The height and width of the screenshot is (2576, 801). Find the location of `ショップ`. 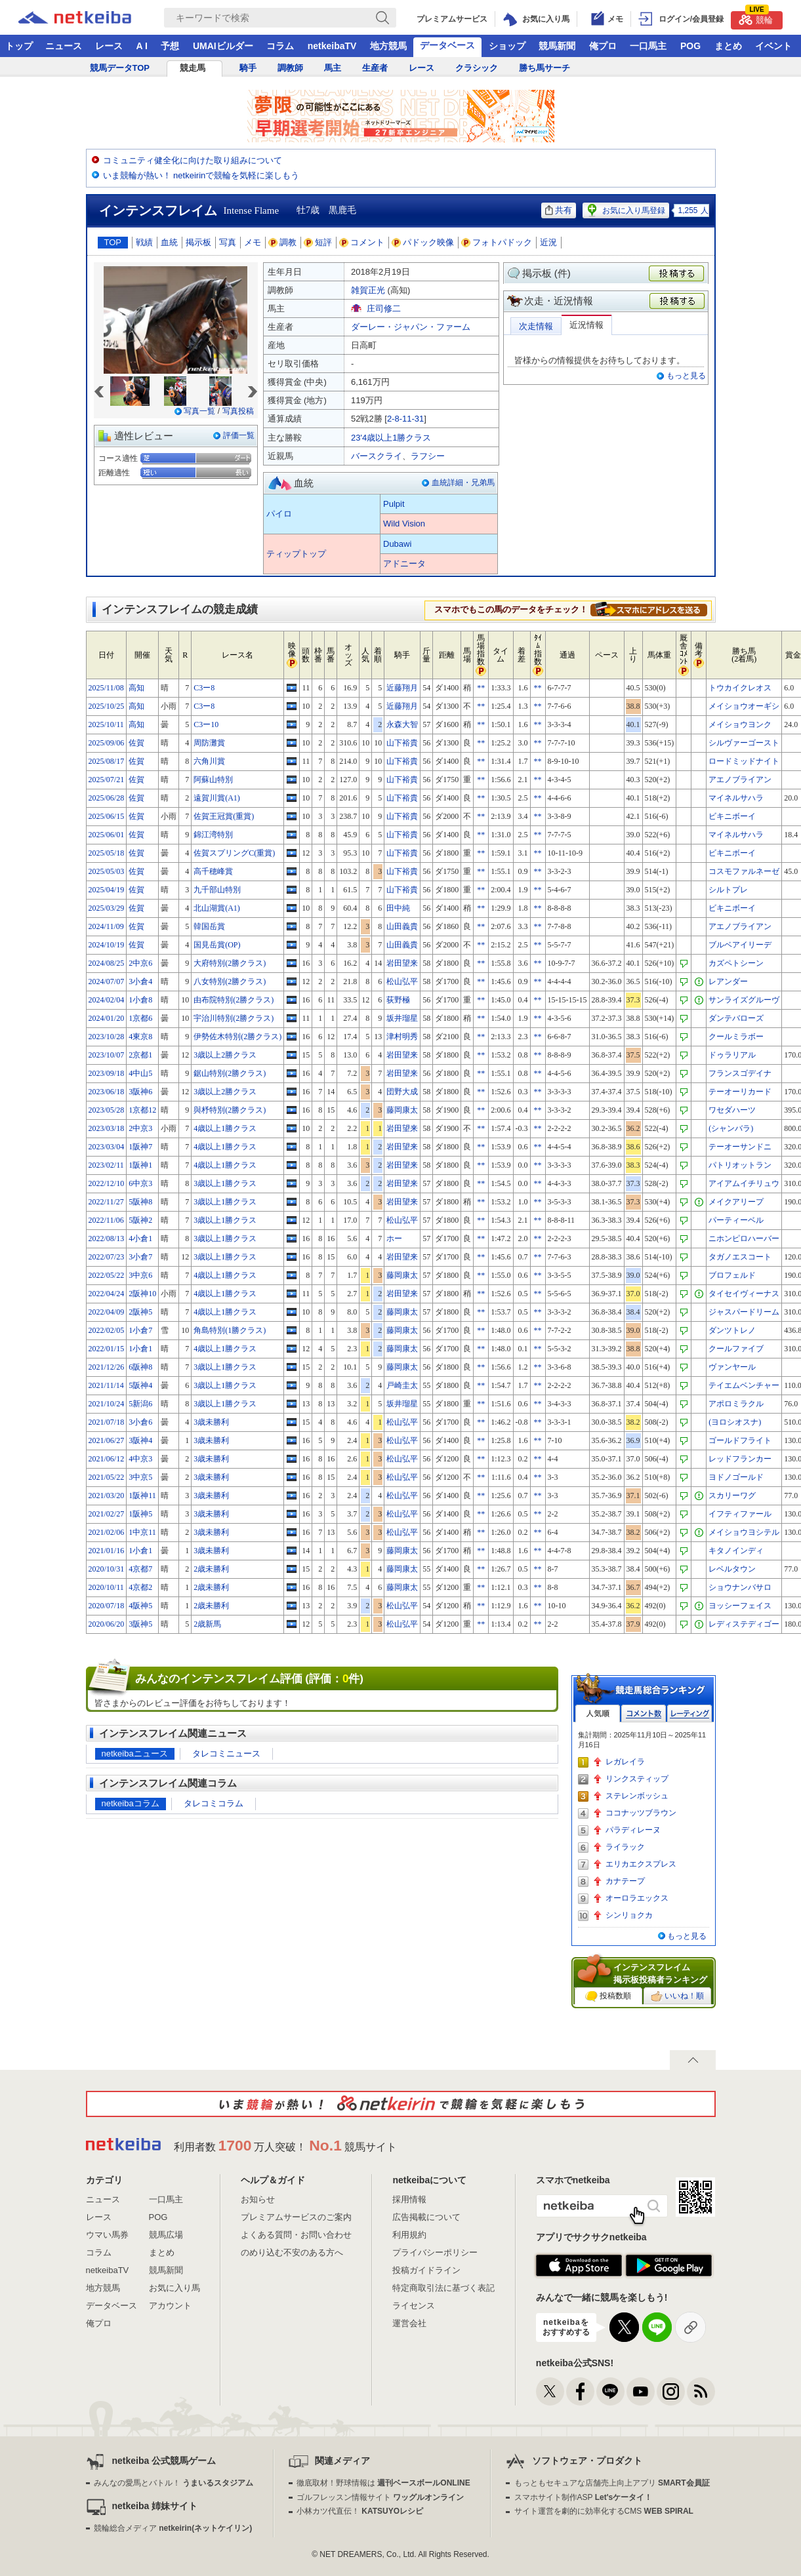

ショップ is located at coordinates (507, 46).